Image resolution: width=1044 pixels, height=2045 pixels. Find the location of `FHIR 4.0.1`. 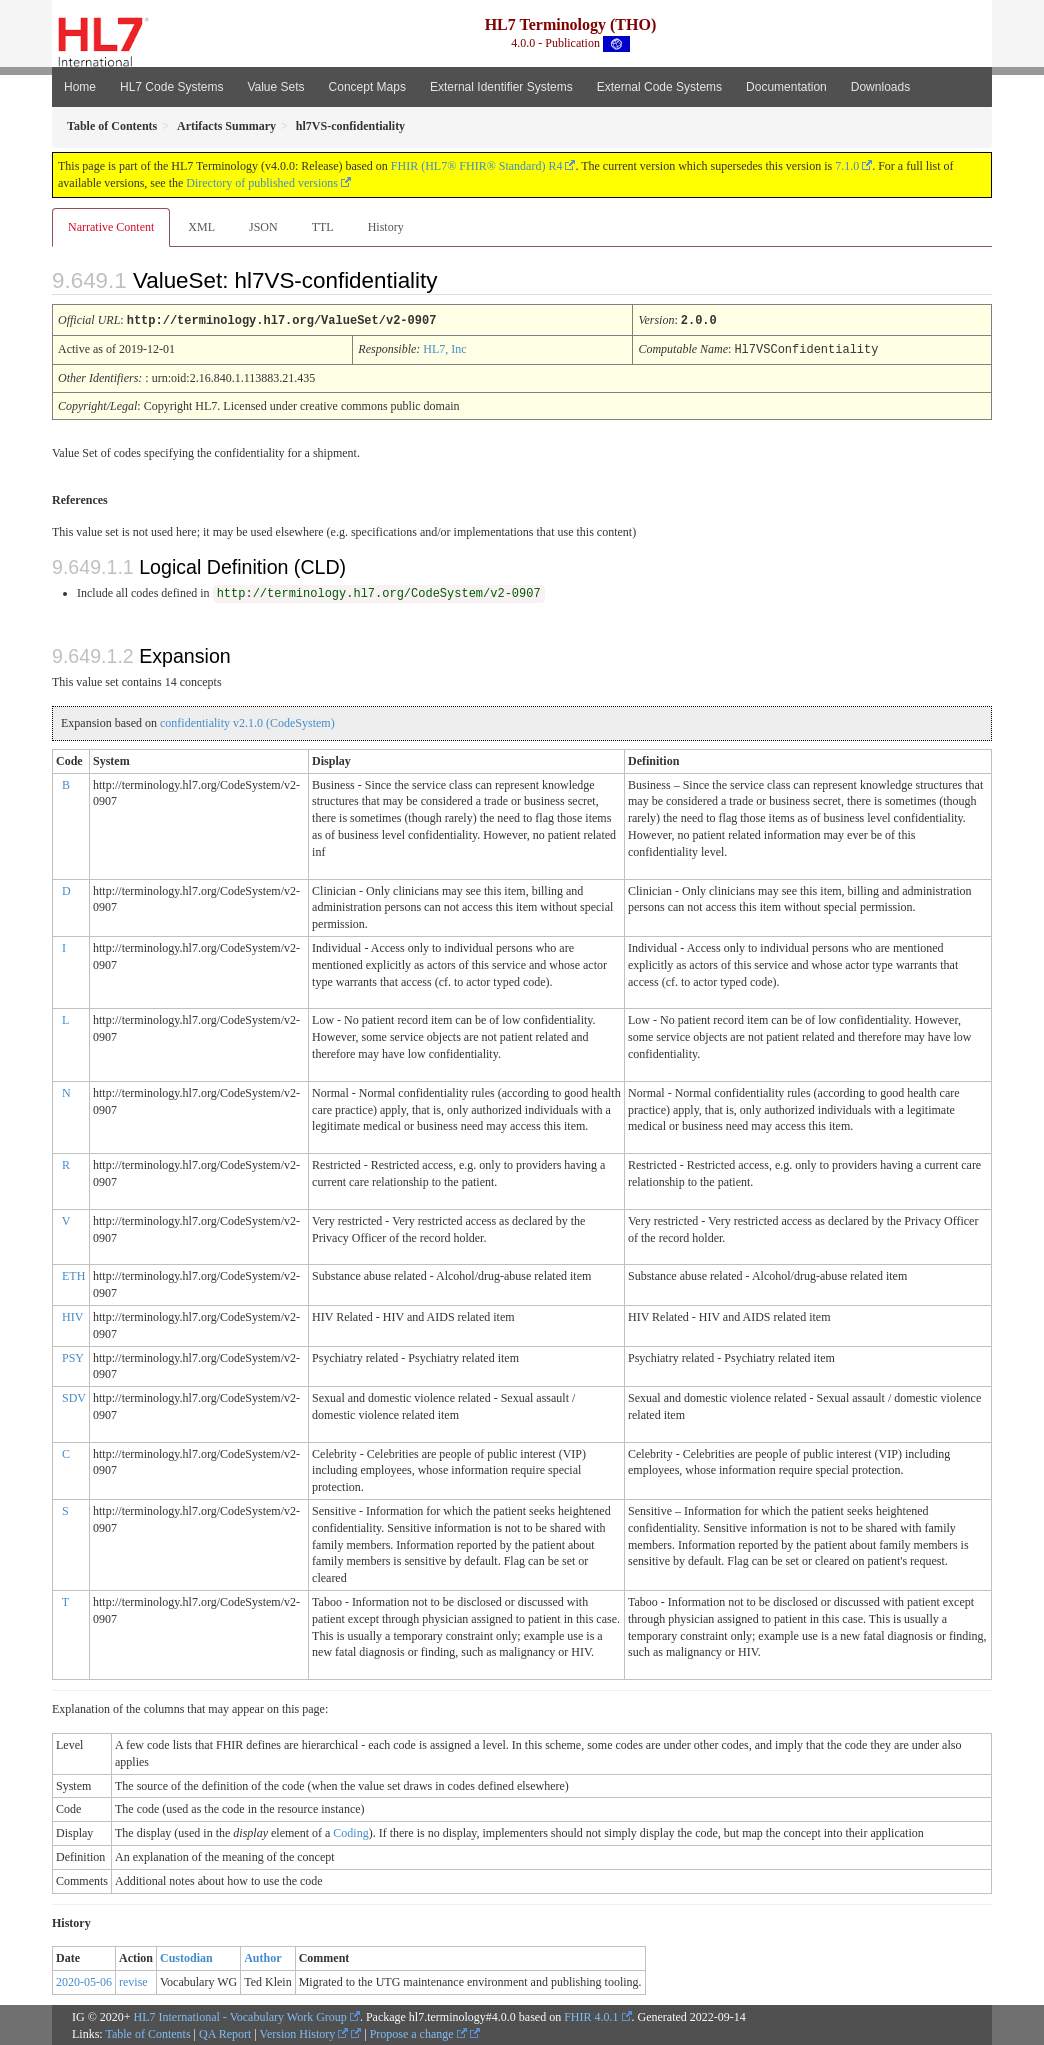

FHIR 4.0.1 is located at coordinates (591, 2015).